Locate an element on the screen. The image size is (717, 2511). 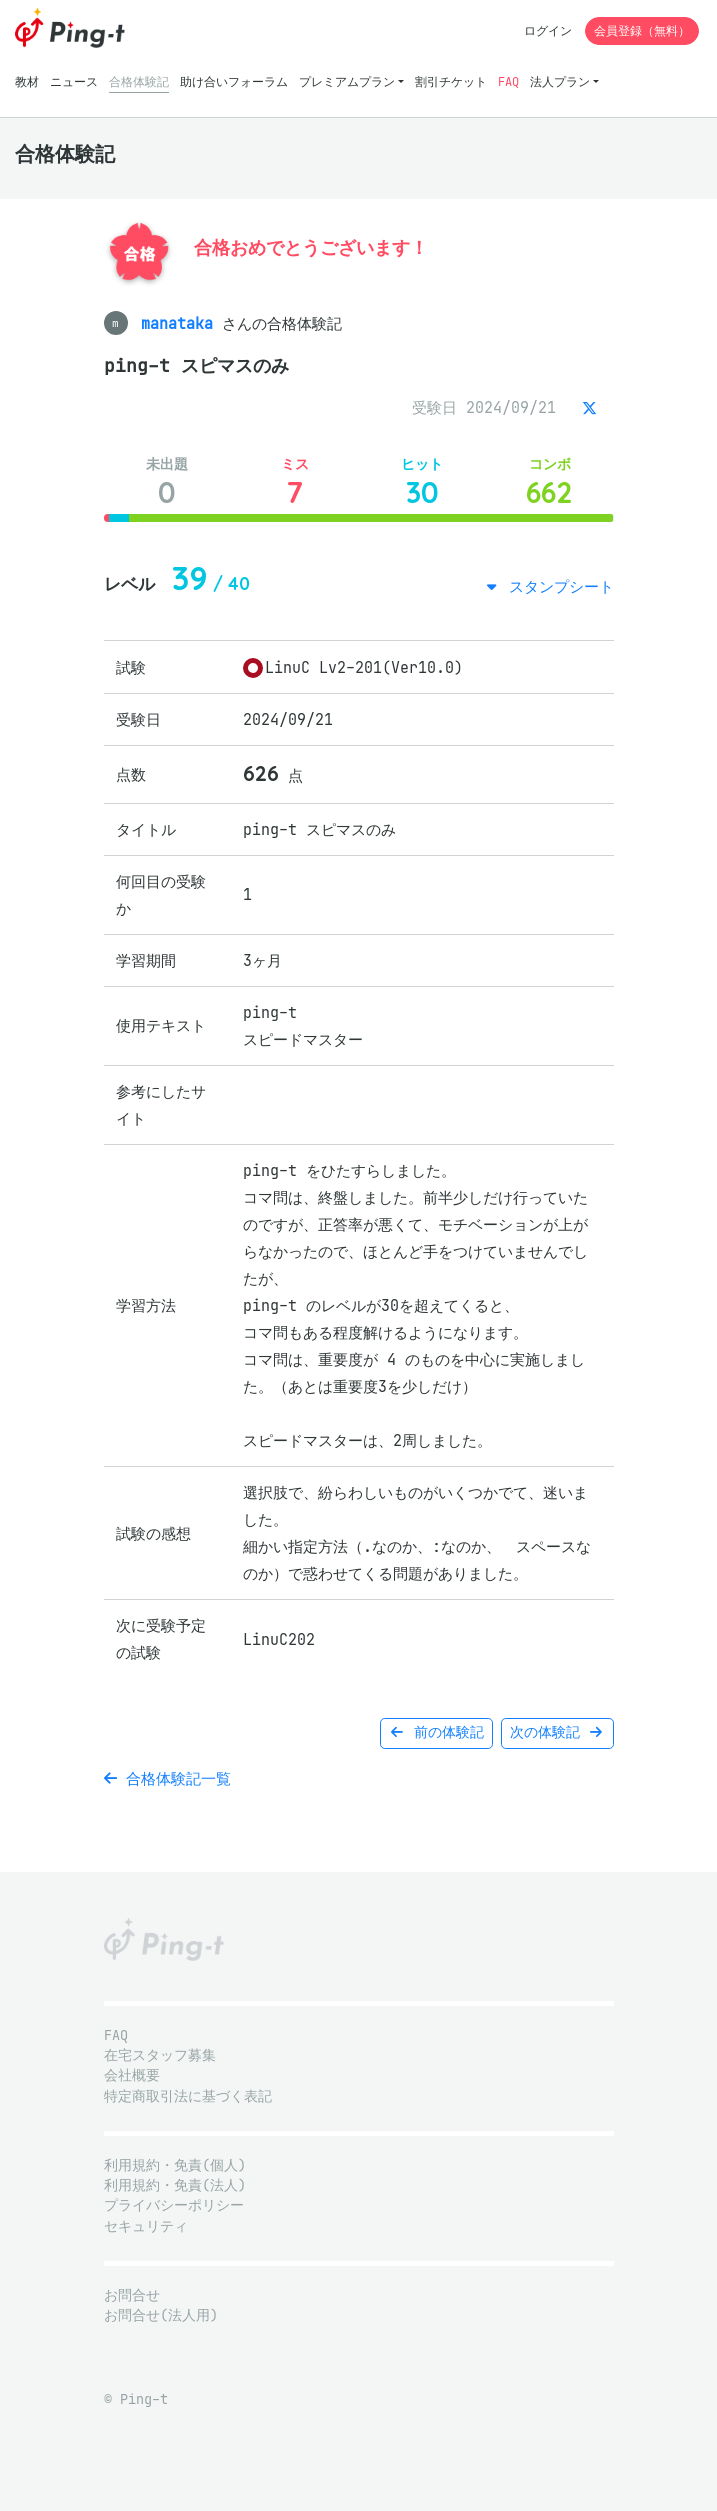
お問合せ(法人用) is located at coordinates (161, 2315).